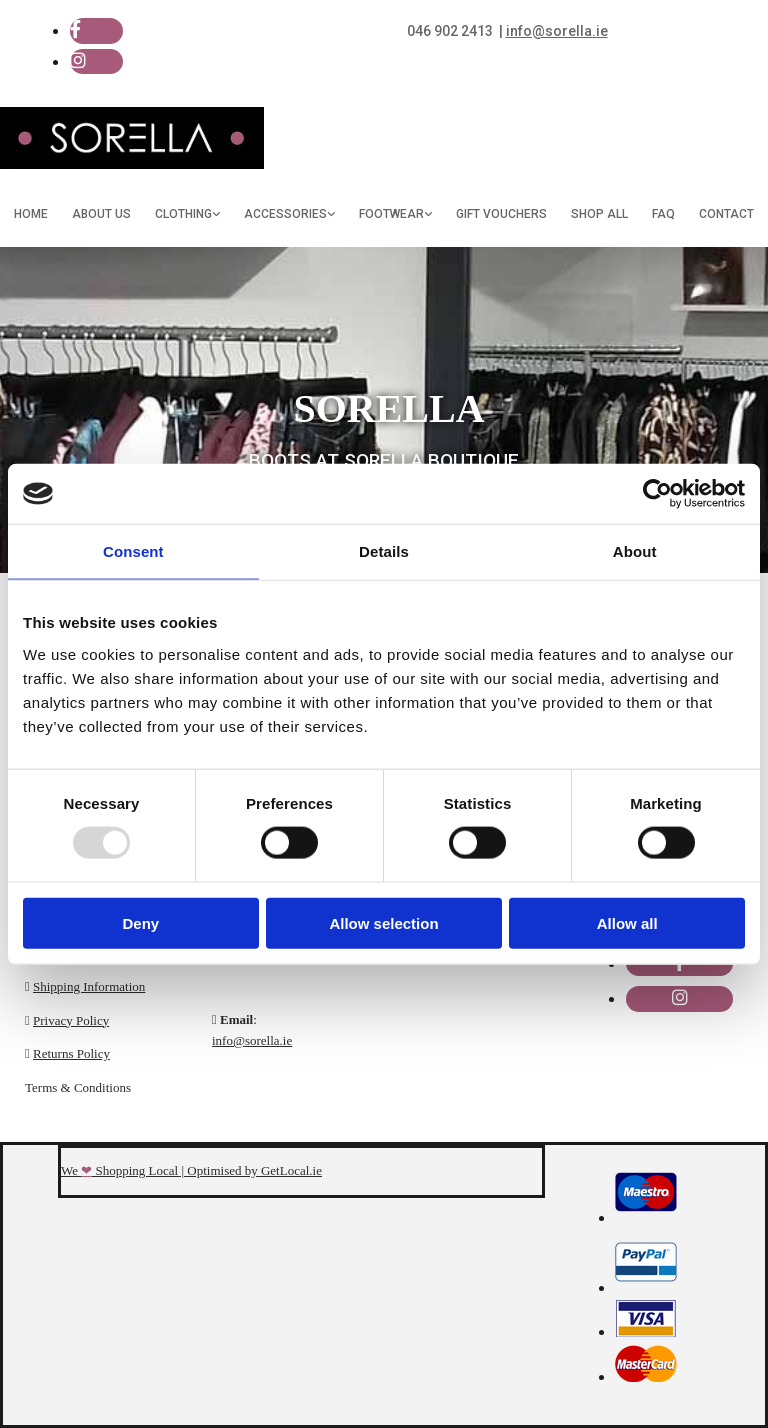 The height and width of the screenshot is (1428, 768). I want to click on Shipping Information, so click(89, 986).